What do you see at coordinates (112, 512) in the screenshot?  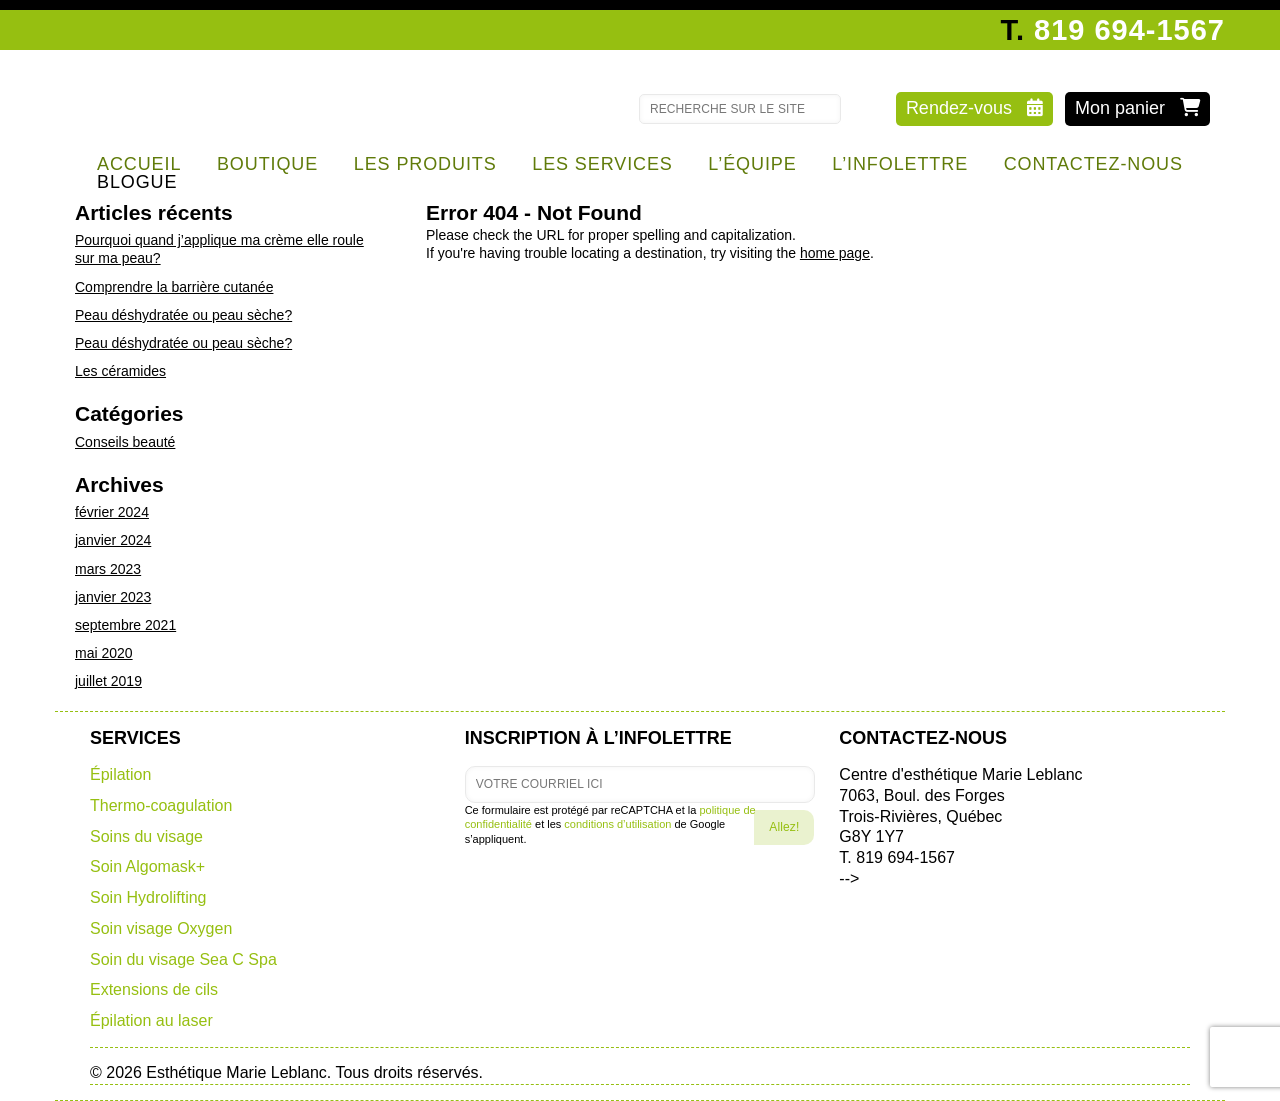 I see `février 2024` at bounding box center [112, 512].